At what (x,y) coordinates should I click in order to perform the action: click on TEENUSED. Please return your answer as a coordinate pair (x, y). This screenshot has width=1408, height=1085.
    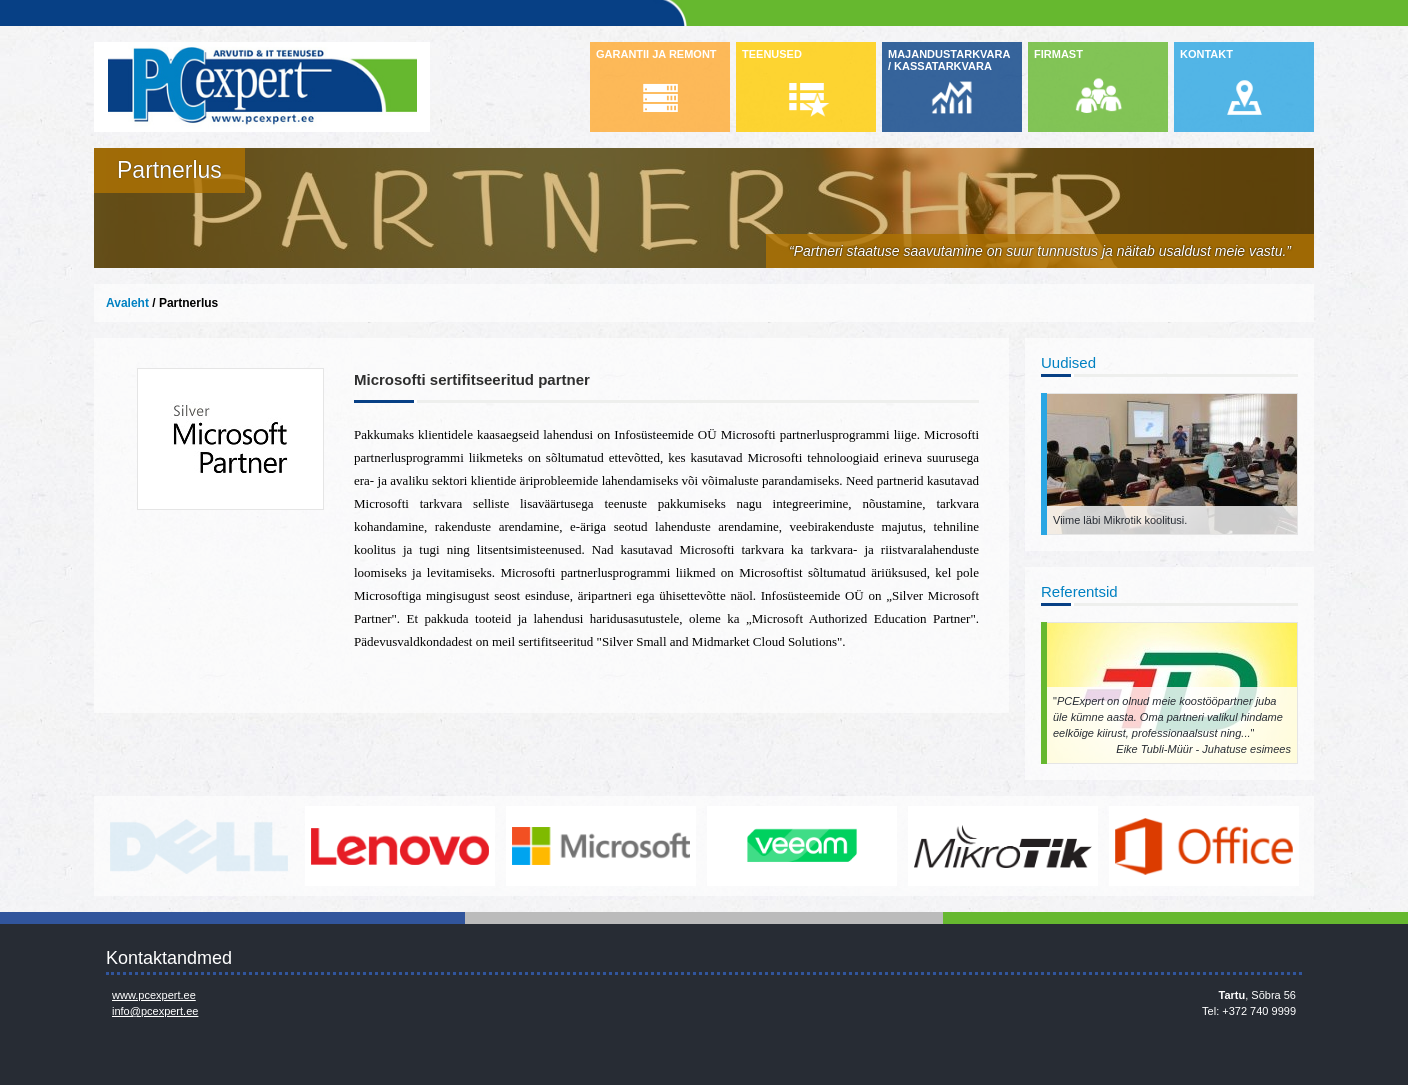
    Looking at the image, I should click on (772, 54).